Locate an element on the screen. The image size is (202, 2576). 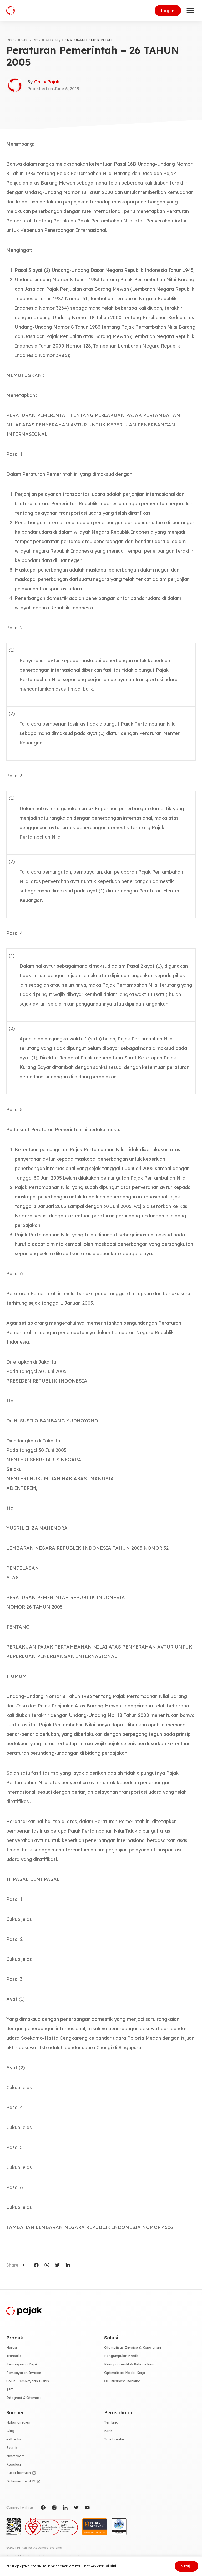
e-Books is located at coordinates (13, 2439).